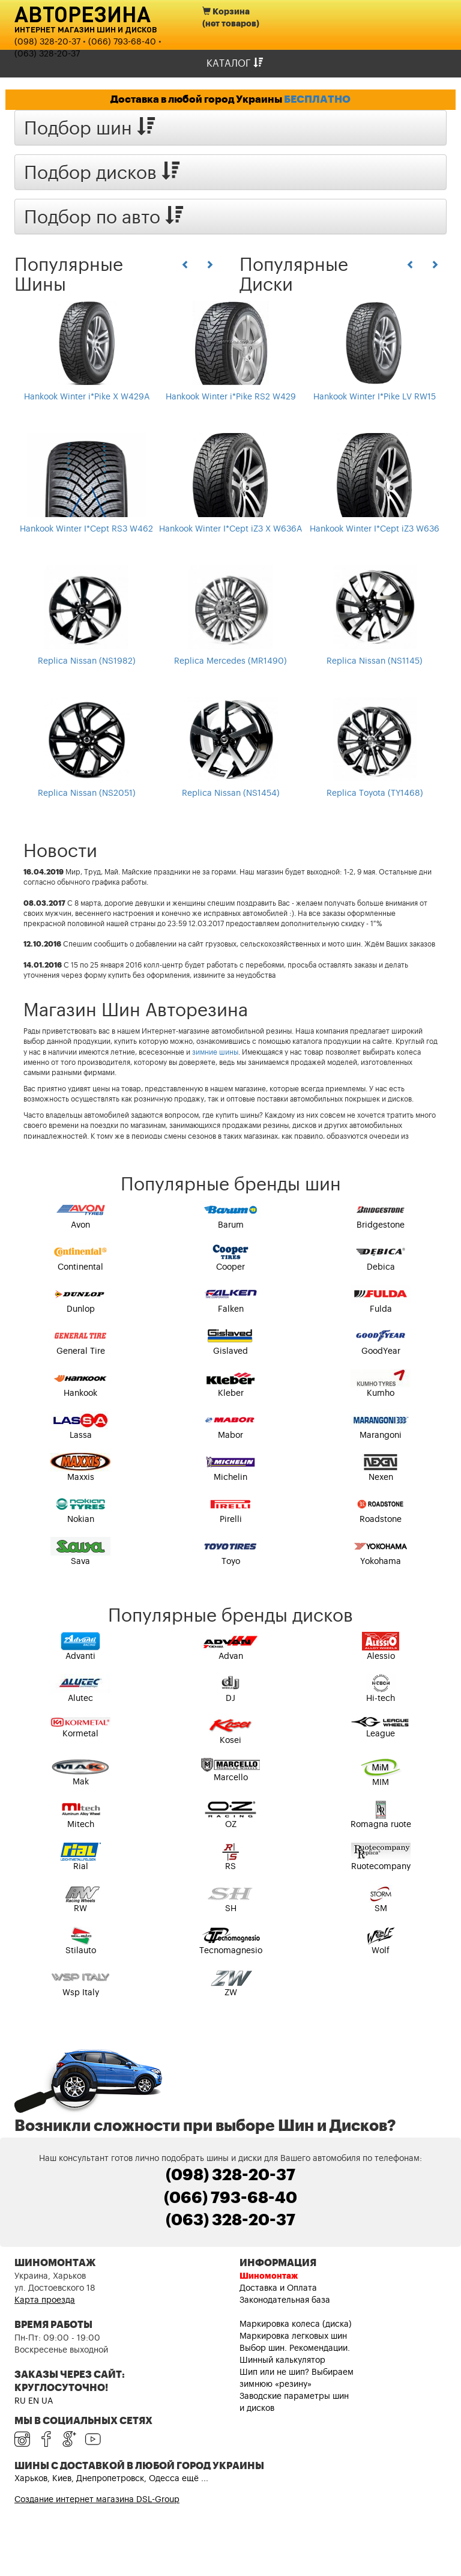 This screenshot has height=2576, width=461. Describe the element at coordinates (96, 2500) in the screenshot. I see `Создание интернет магазина DSL-Group` at that location.